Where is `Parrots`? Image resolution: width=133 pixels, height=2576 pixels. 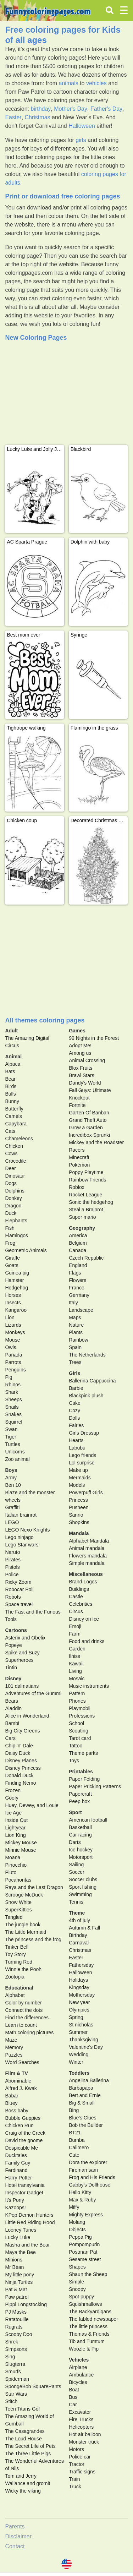
Parrots is located at coordinates (13, 1362).